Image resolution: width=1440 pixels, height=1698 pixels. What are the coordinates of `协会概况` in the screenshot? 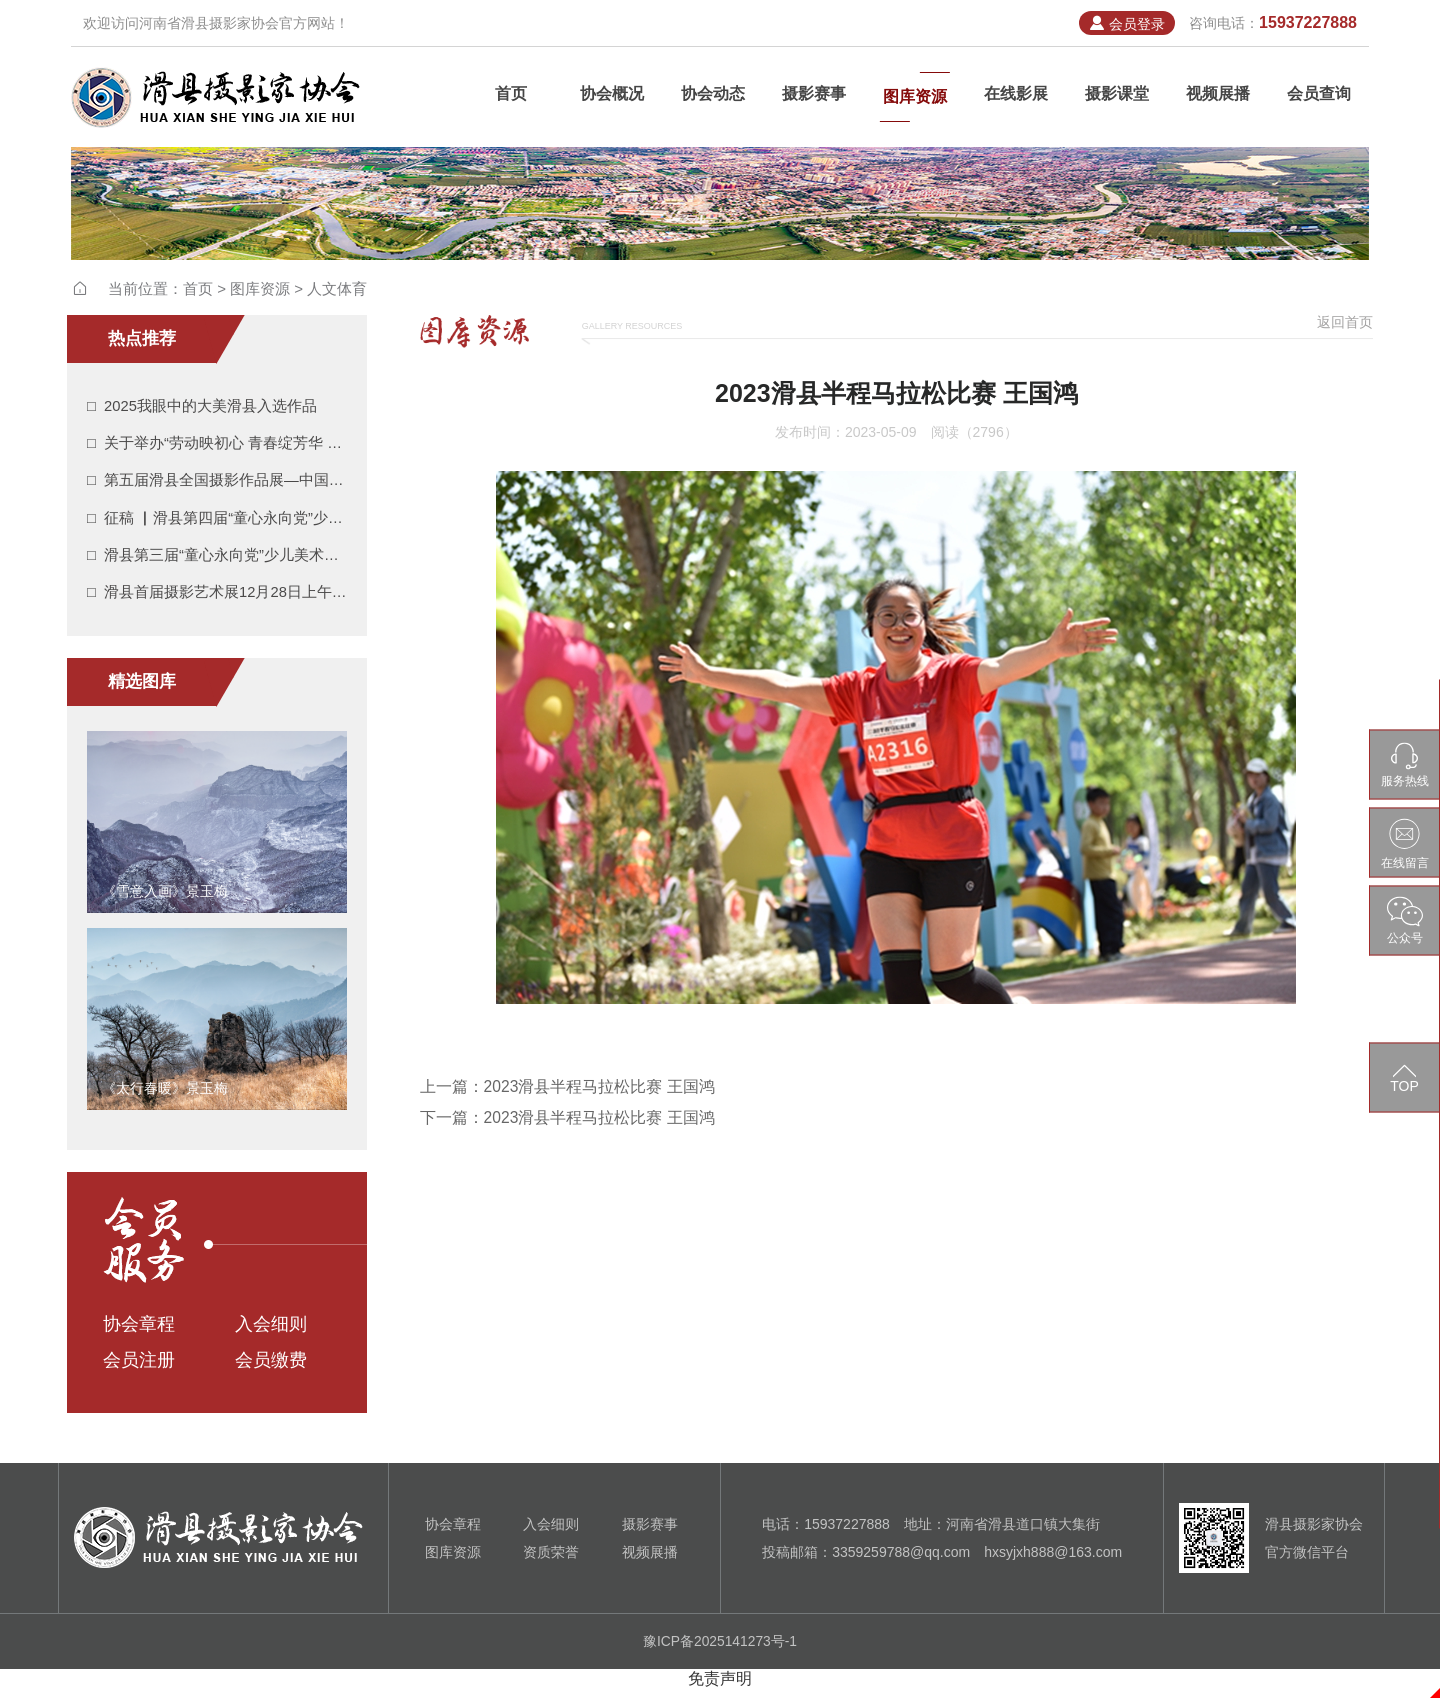 It's located at (612, 96).